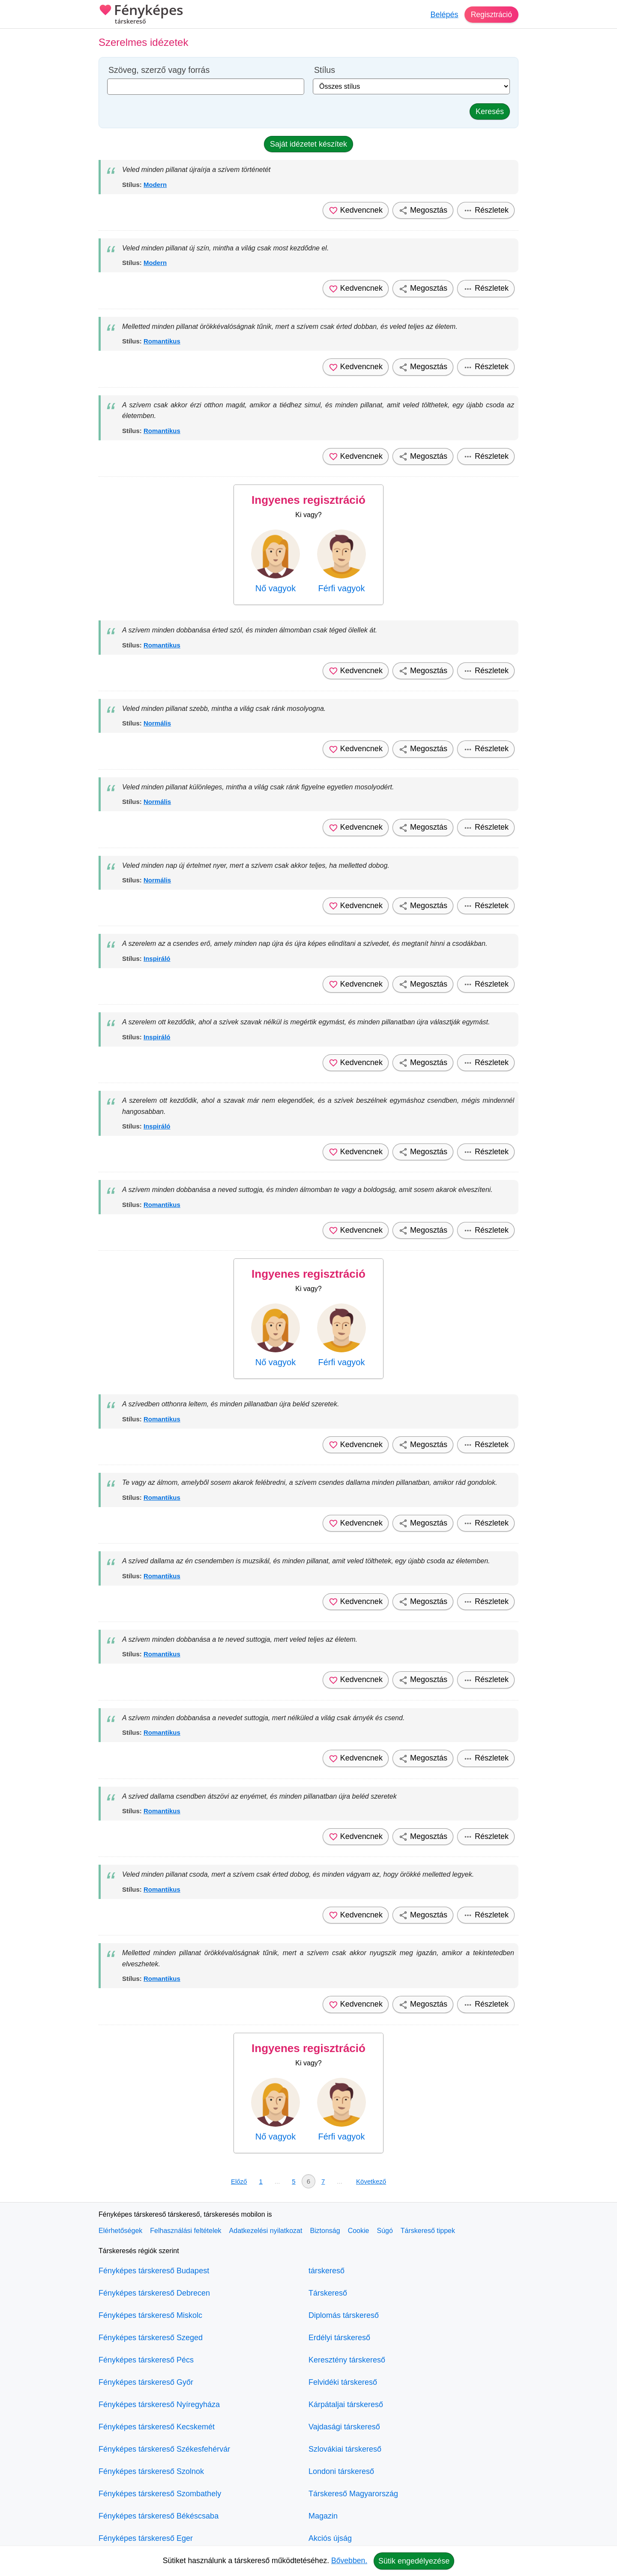 This screenshot has width=617, height=2576. I want to click on Szlovákiai társkereső, so click(344, 2449).